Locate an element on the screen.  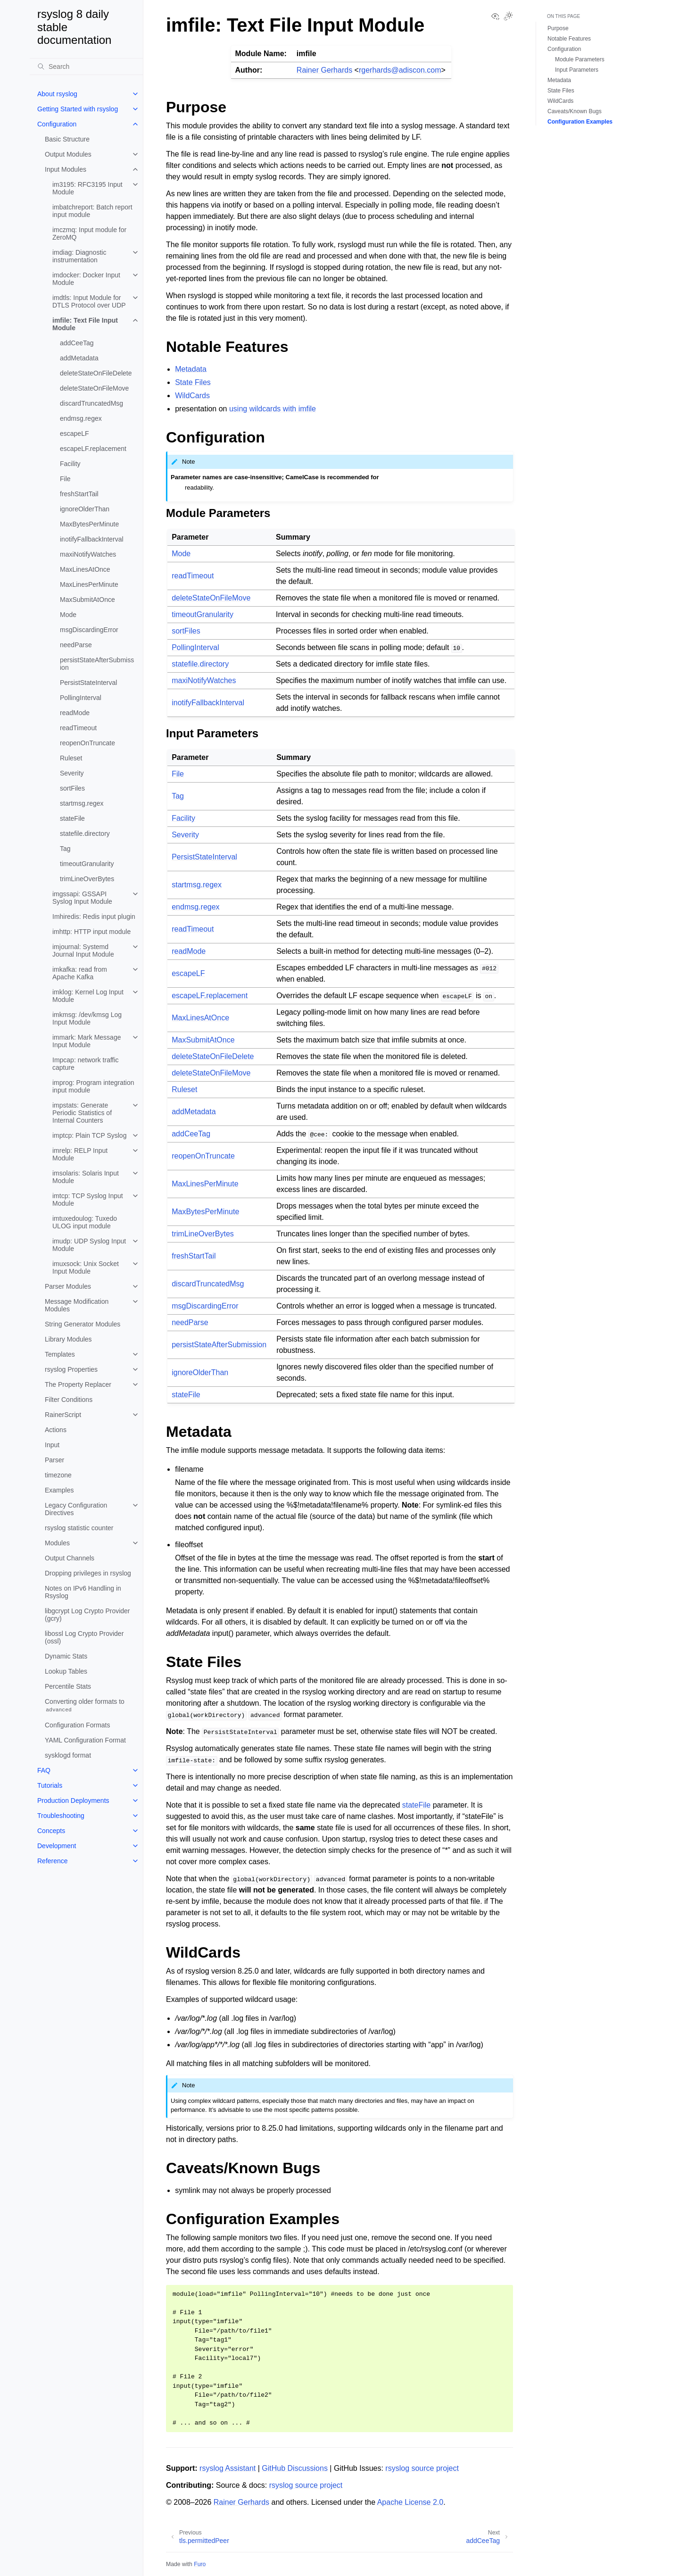
Output Channels is located at coordinates (69, 1558).